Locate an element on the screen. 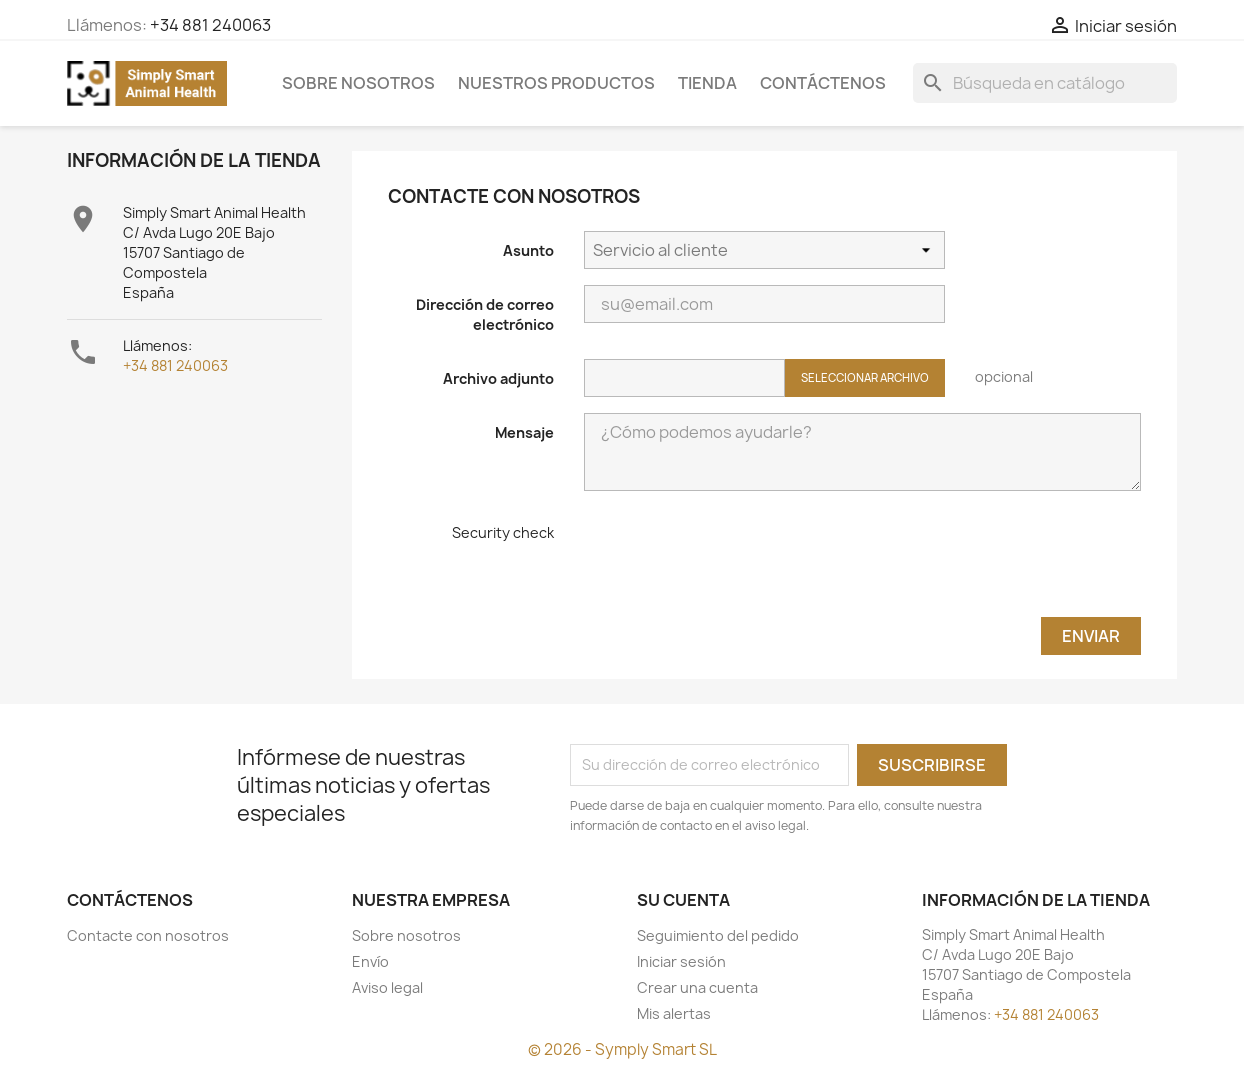 The image size is (1244, 1076). Archivo adjunto is located at coordinates (498, 378).